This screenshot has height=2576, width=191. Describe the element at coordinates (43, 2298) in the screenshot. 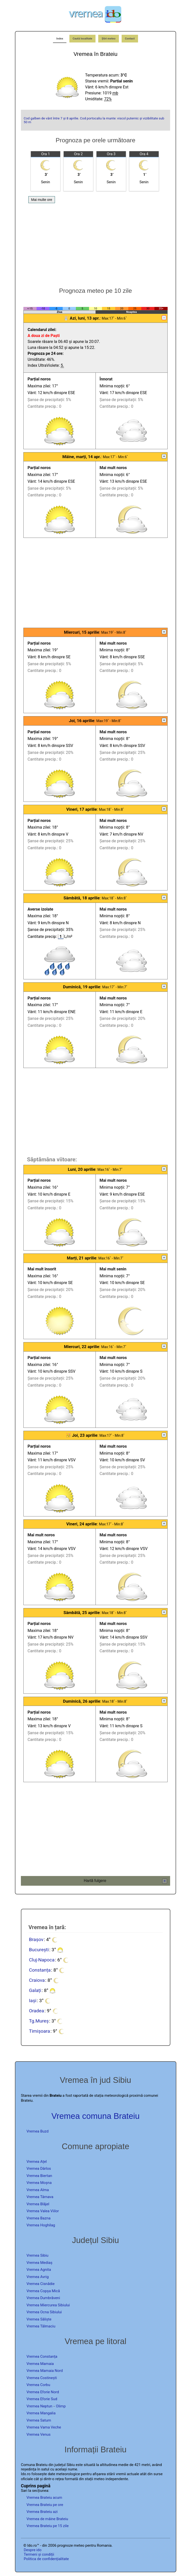

I see `Vremea Dumbrăveni` at that location.